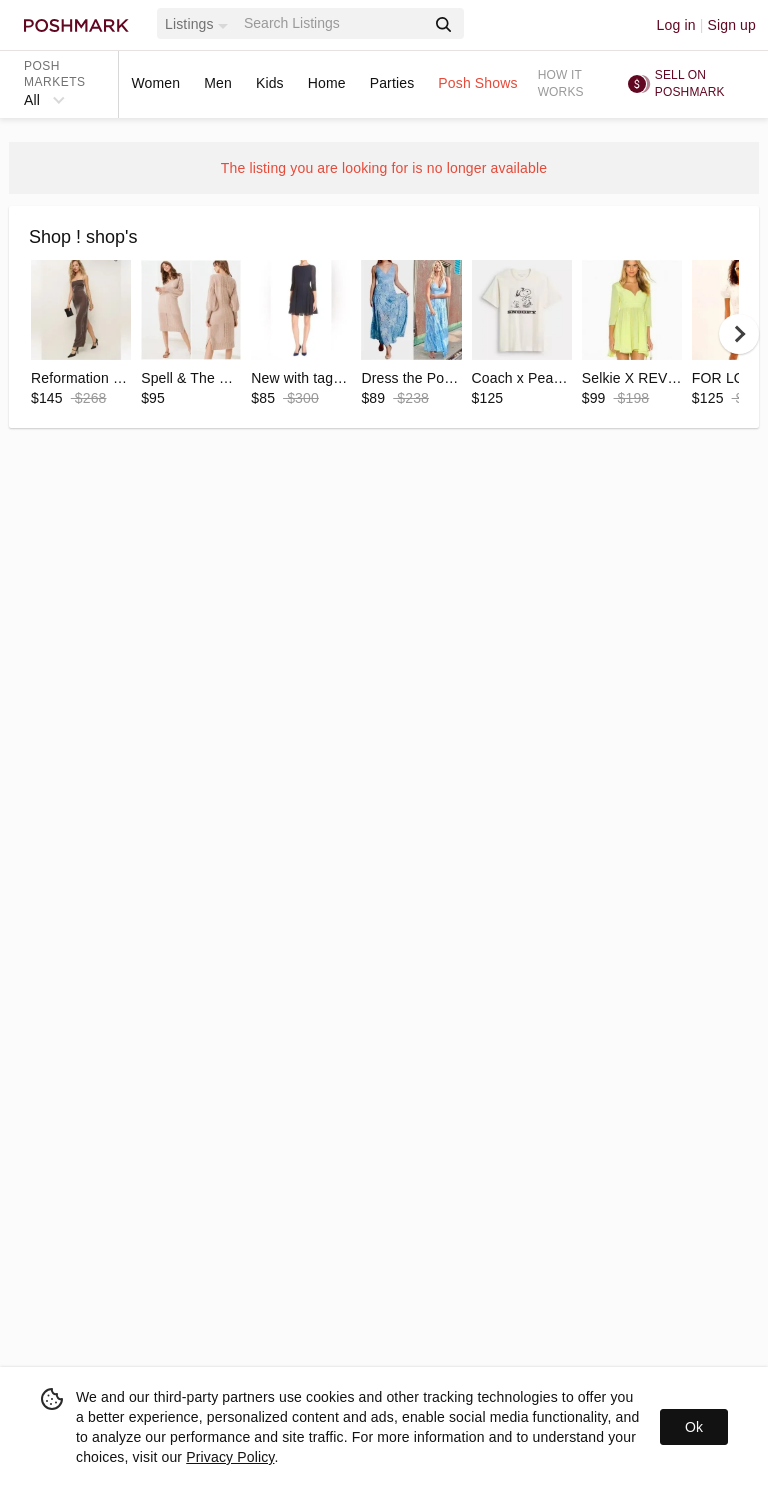  I want to click on Women, so click(155, 83).